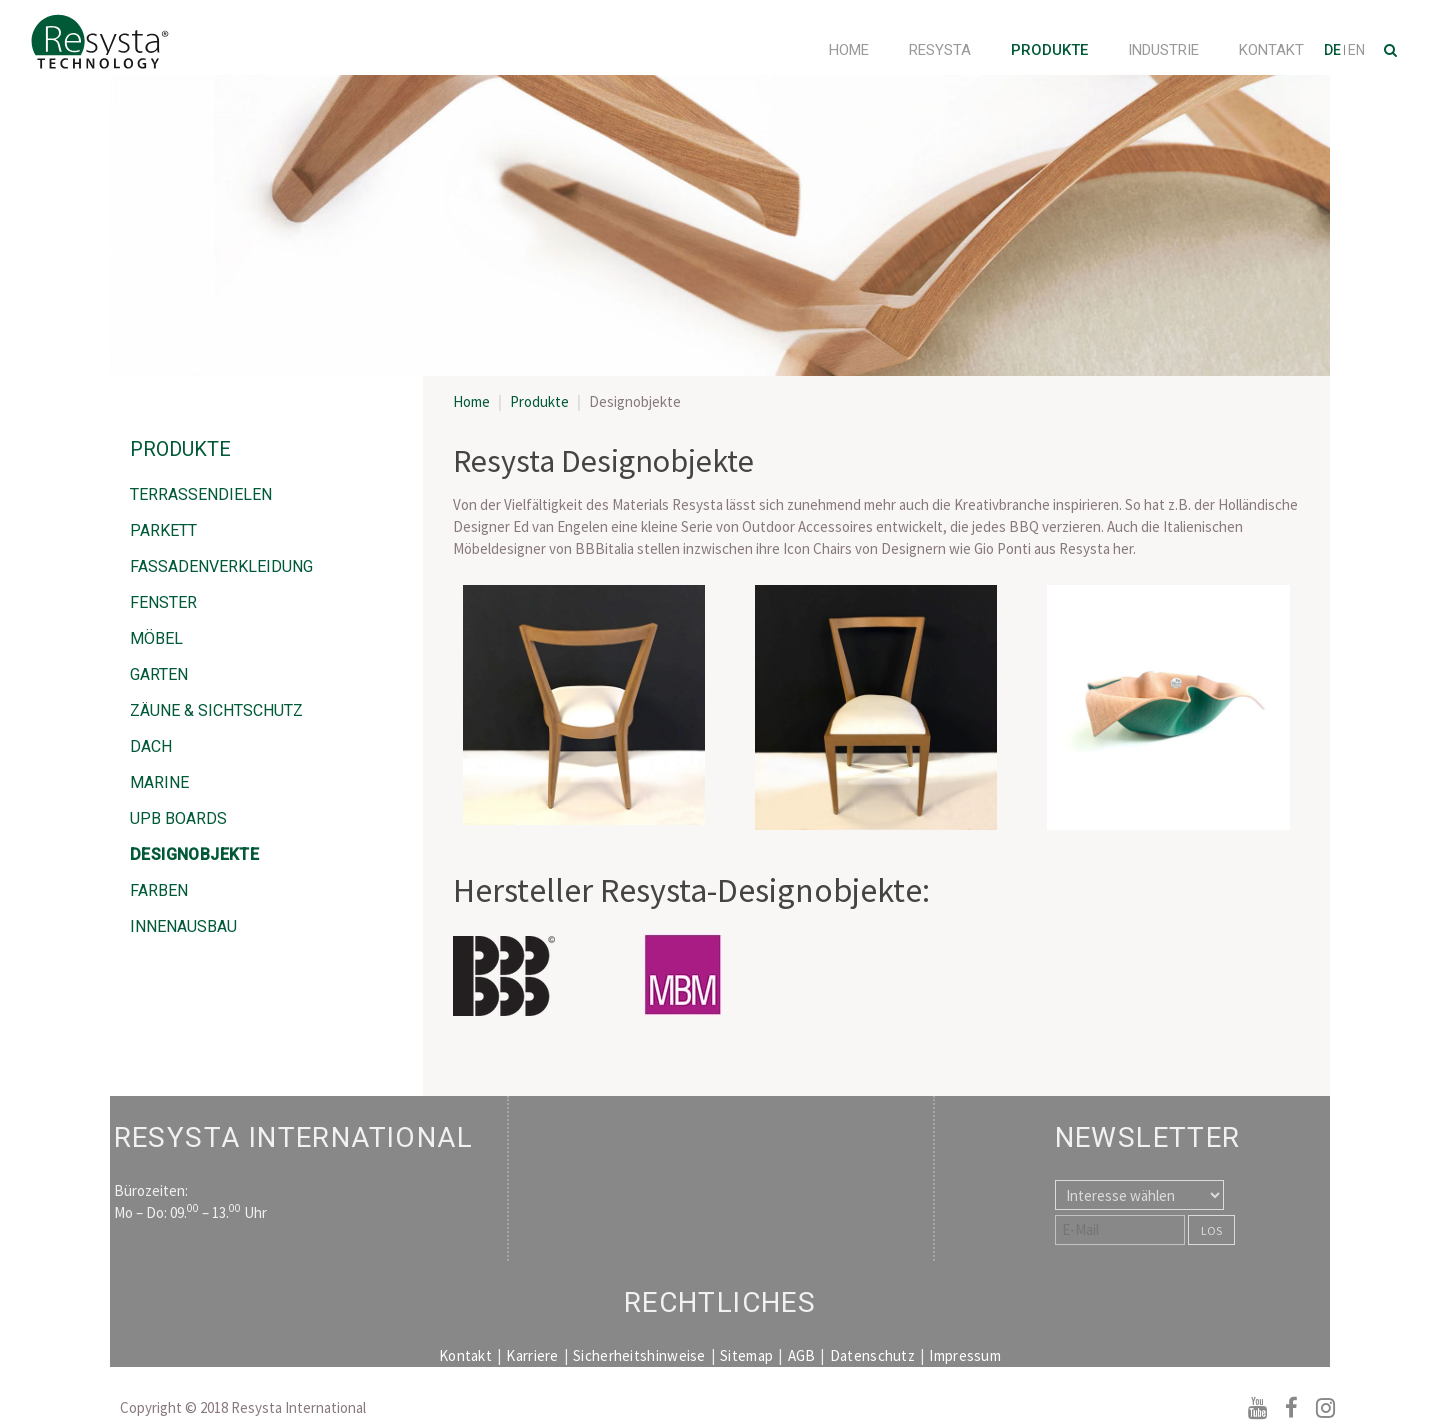 The height and width of the screenshot is (1427, 1440). What do you see at coordinates (156, 638) in the screenshot?
I see `Möbel` at bounding box center [156, 638].